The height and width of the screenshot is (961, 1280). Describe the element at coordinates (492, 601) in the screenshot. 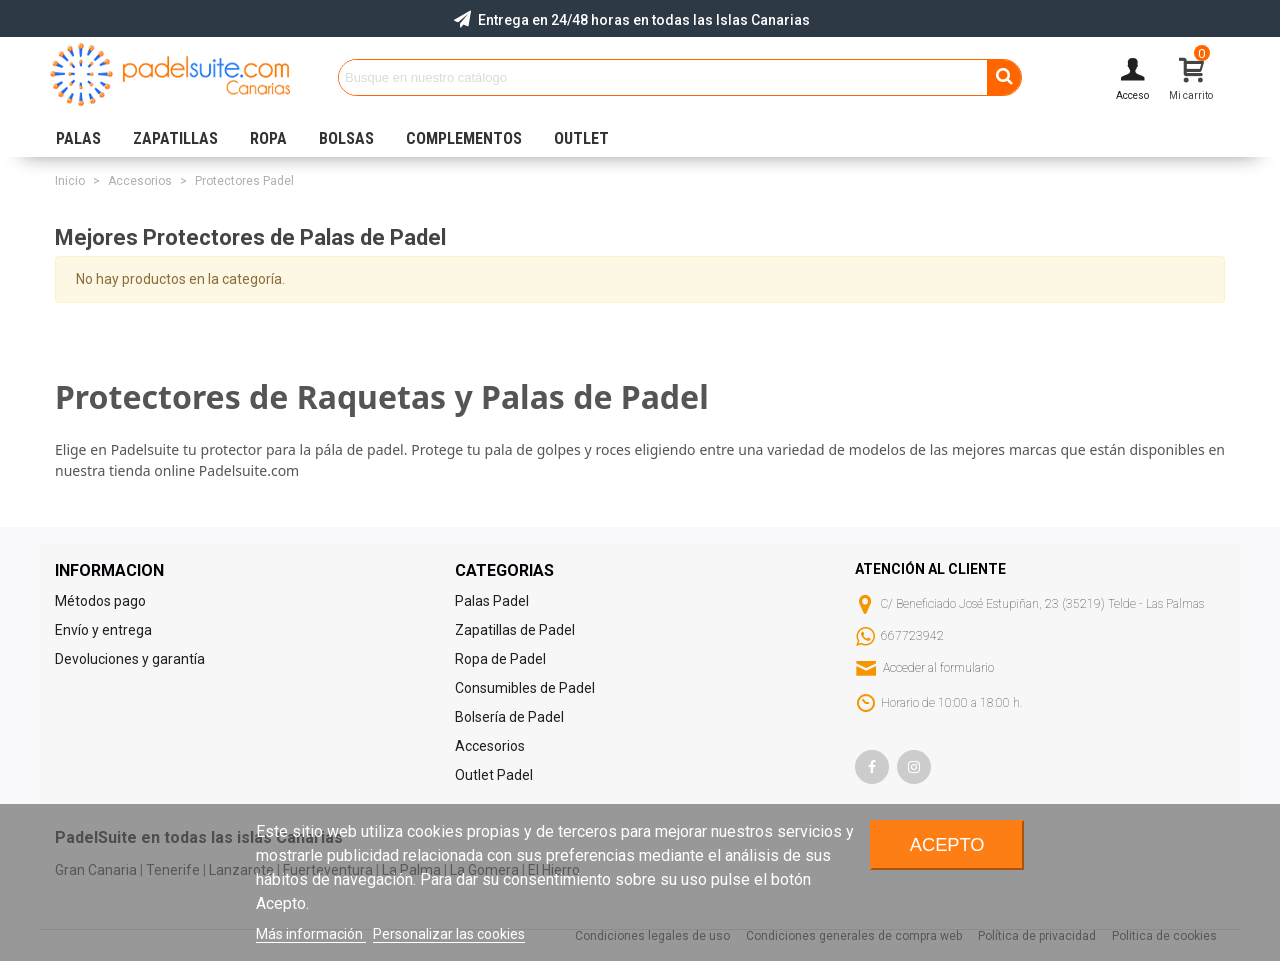

I see `Palas Padel` at that location.